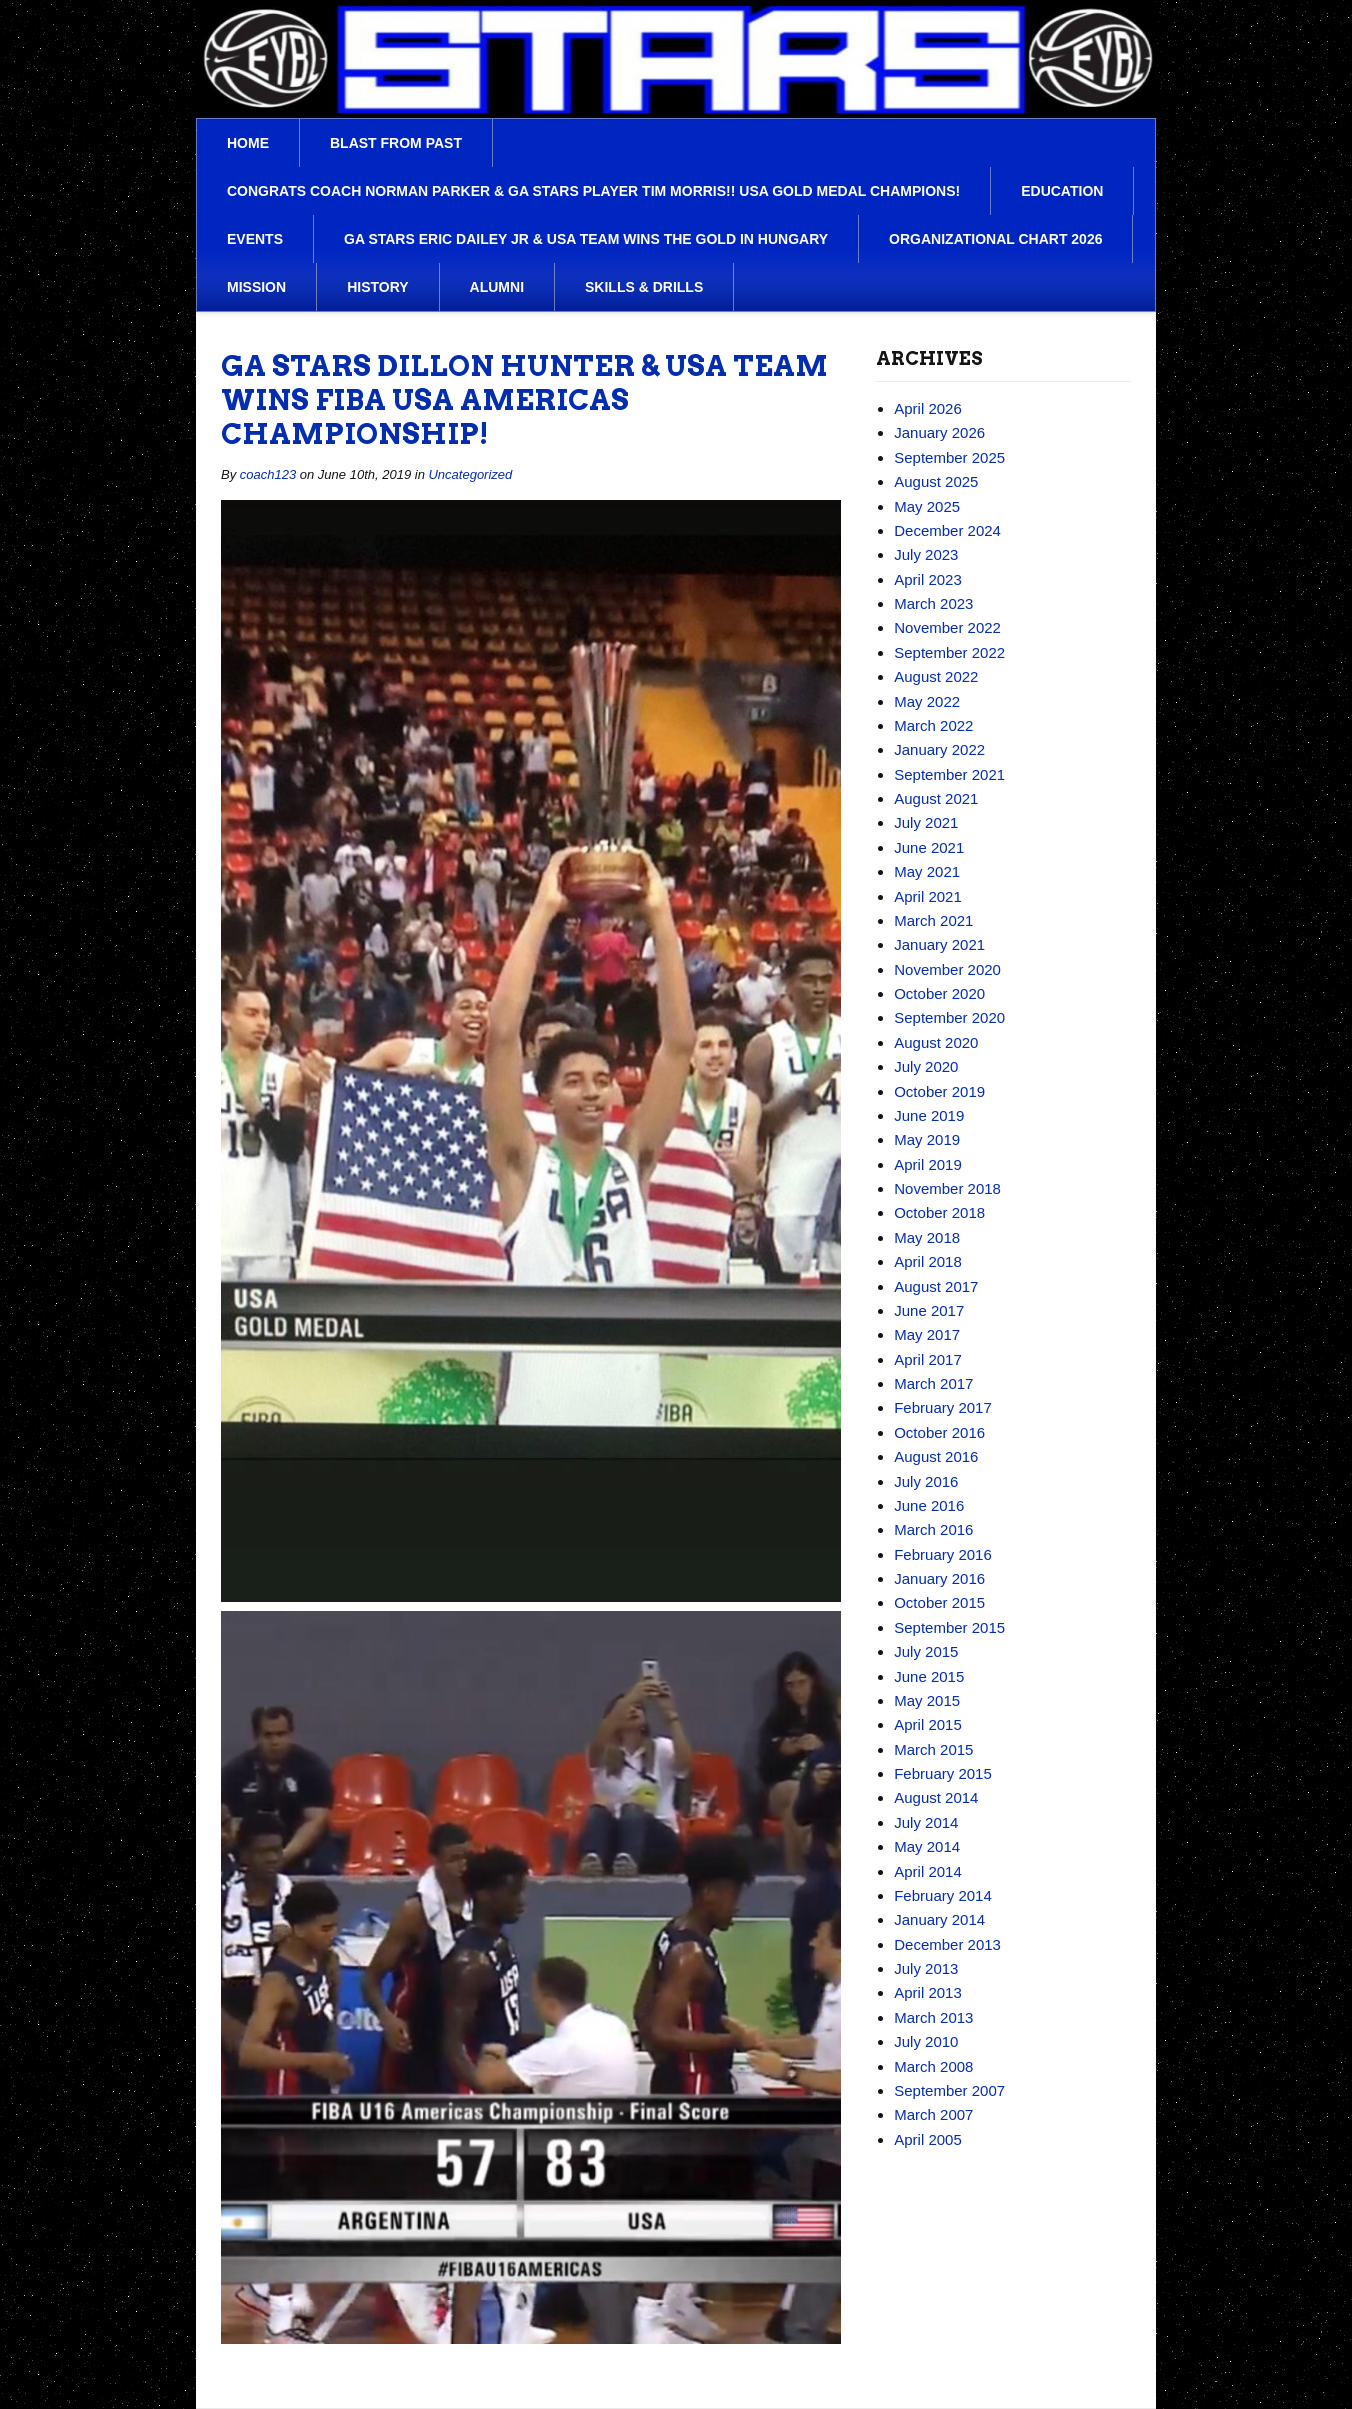 Image resolution: width=1352 pixels, height=2409 pixels. I want to click on July 2023, so click(926, 554).